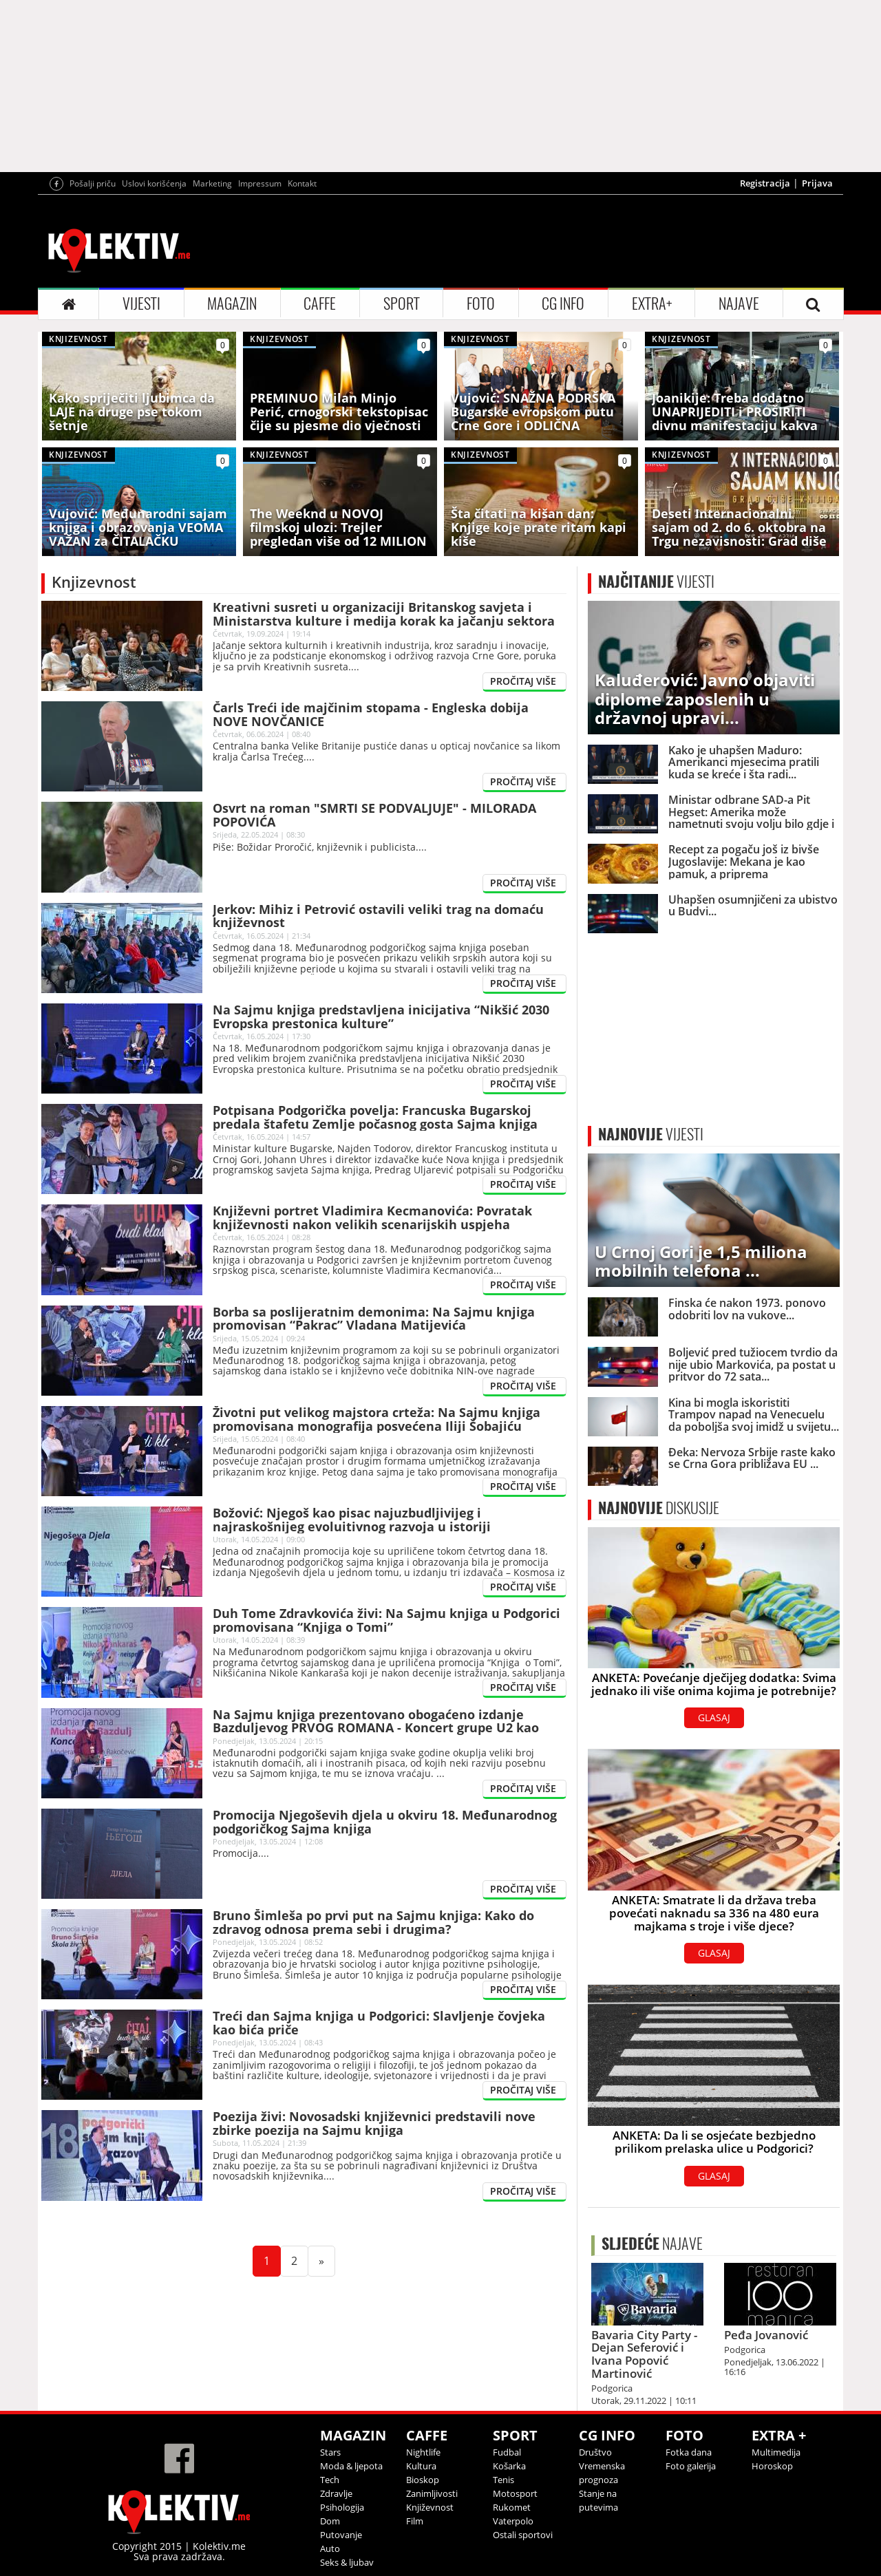  I want to click on Moda & ljepota, so click(351, 2466).